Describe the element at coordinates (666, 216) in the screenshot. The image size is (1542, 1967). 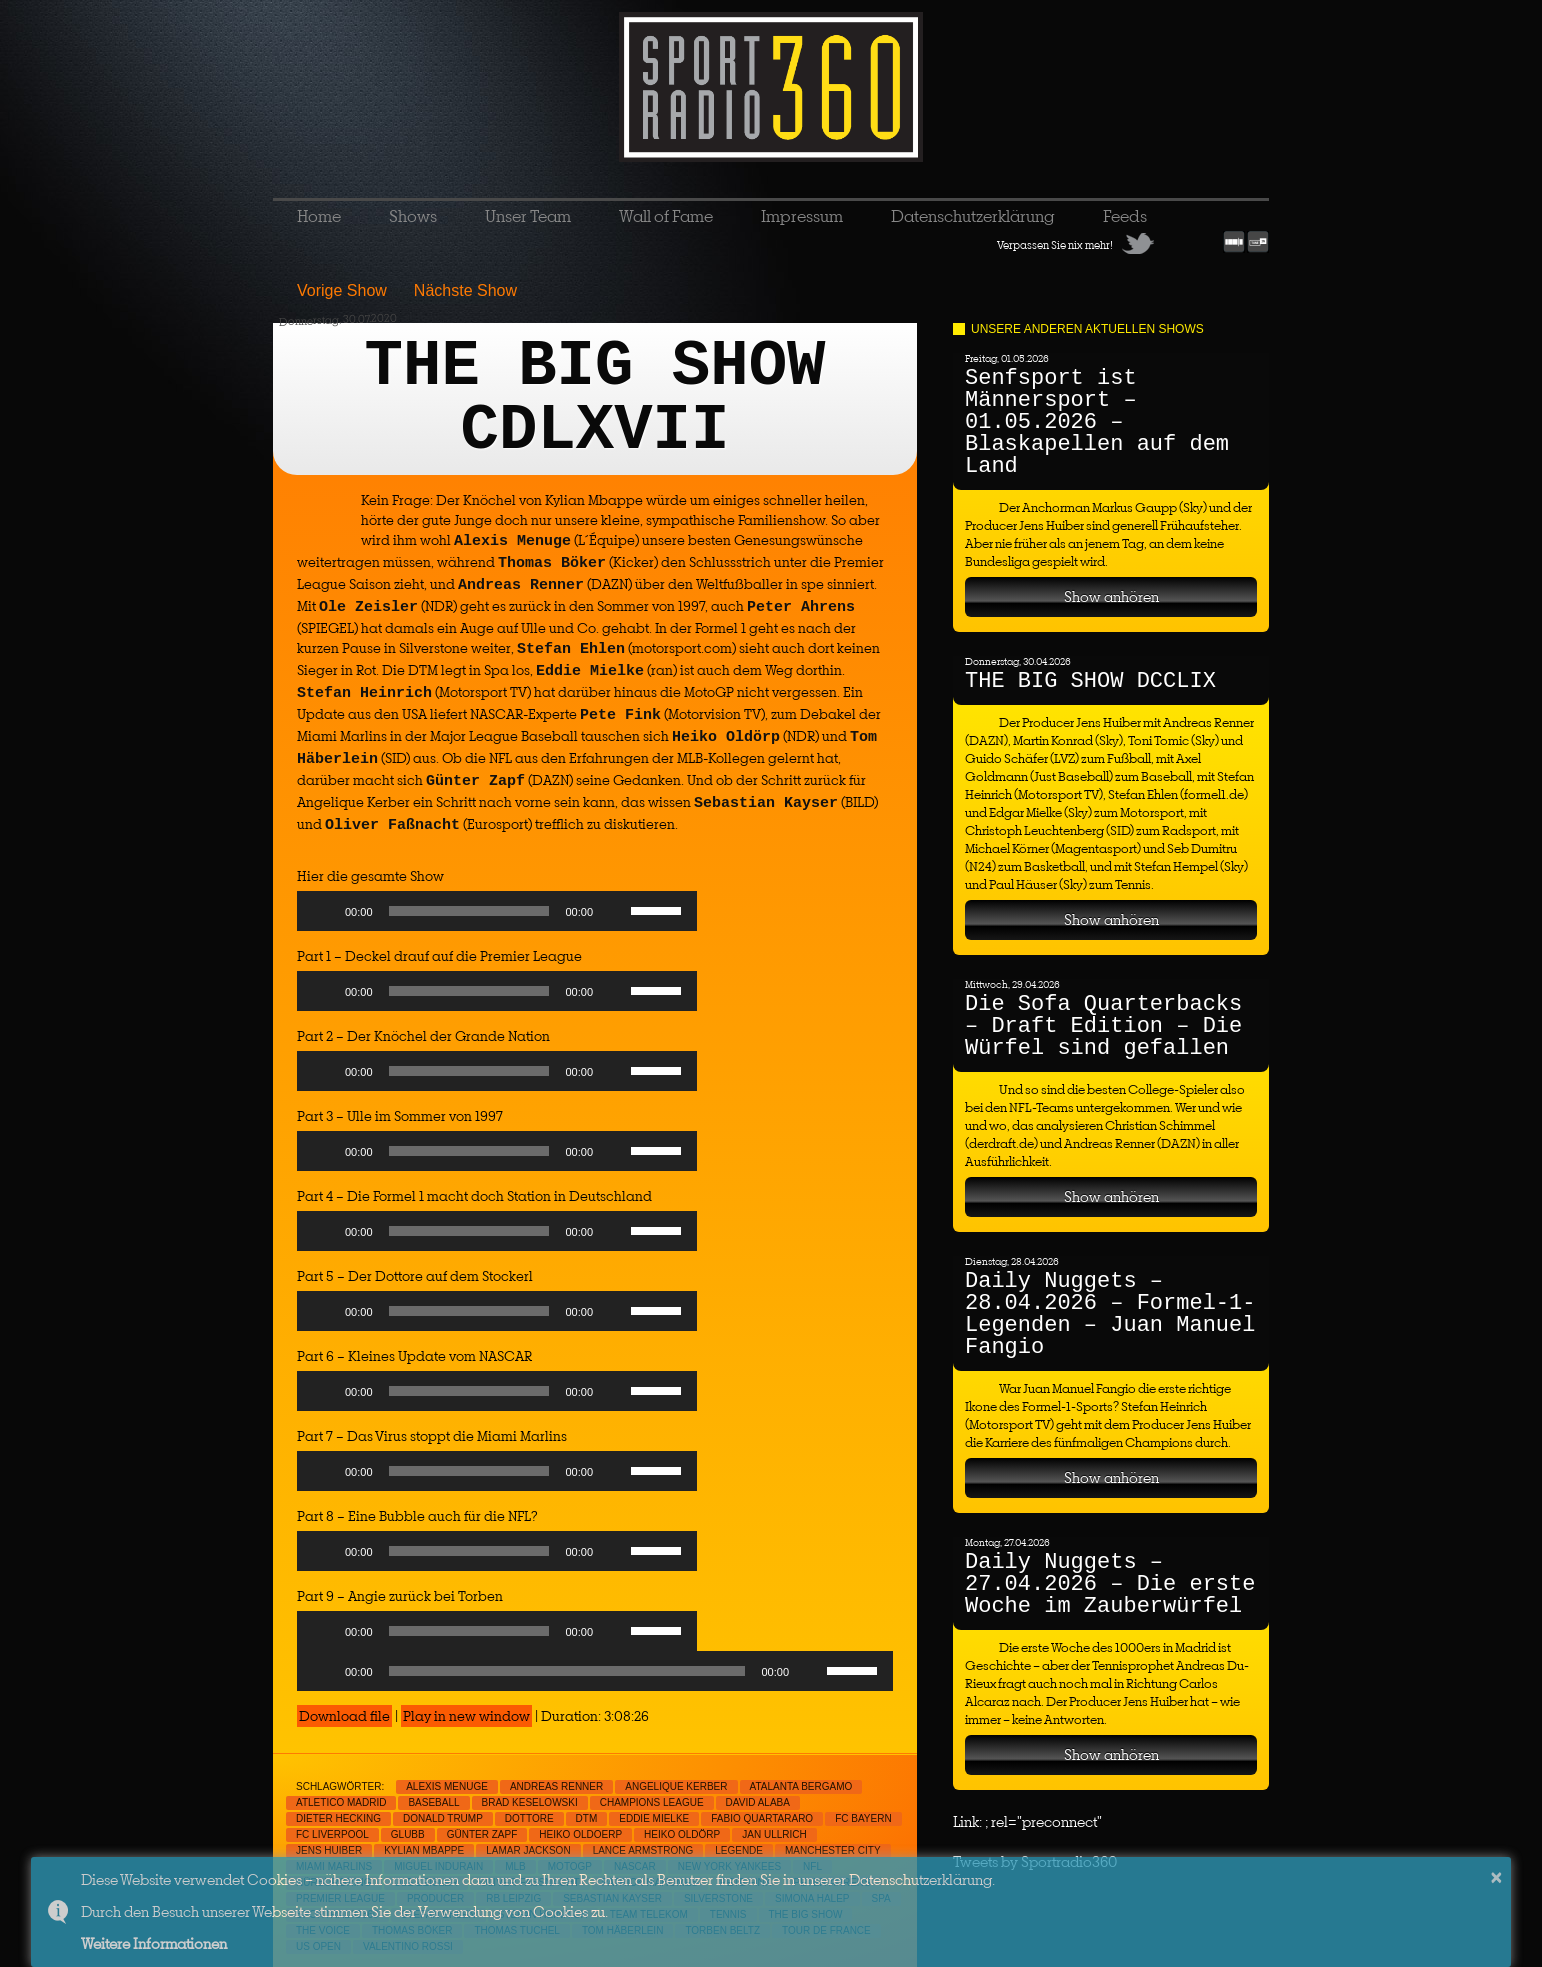
I see `Wall of Fame` at that location.